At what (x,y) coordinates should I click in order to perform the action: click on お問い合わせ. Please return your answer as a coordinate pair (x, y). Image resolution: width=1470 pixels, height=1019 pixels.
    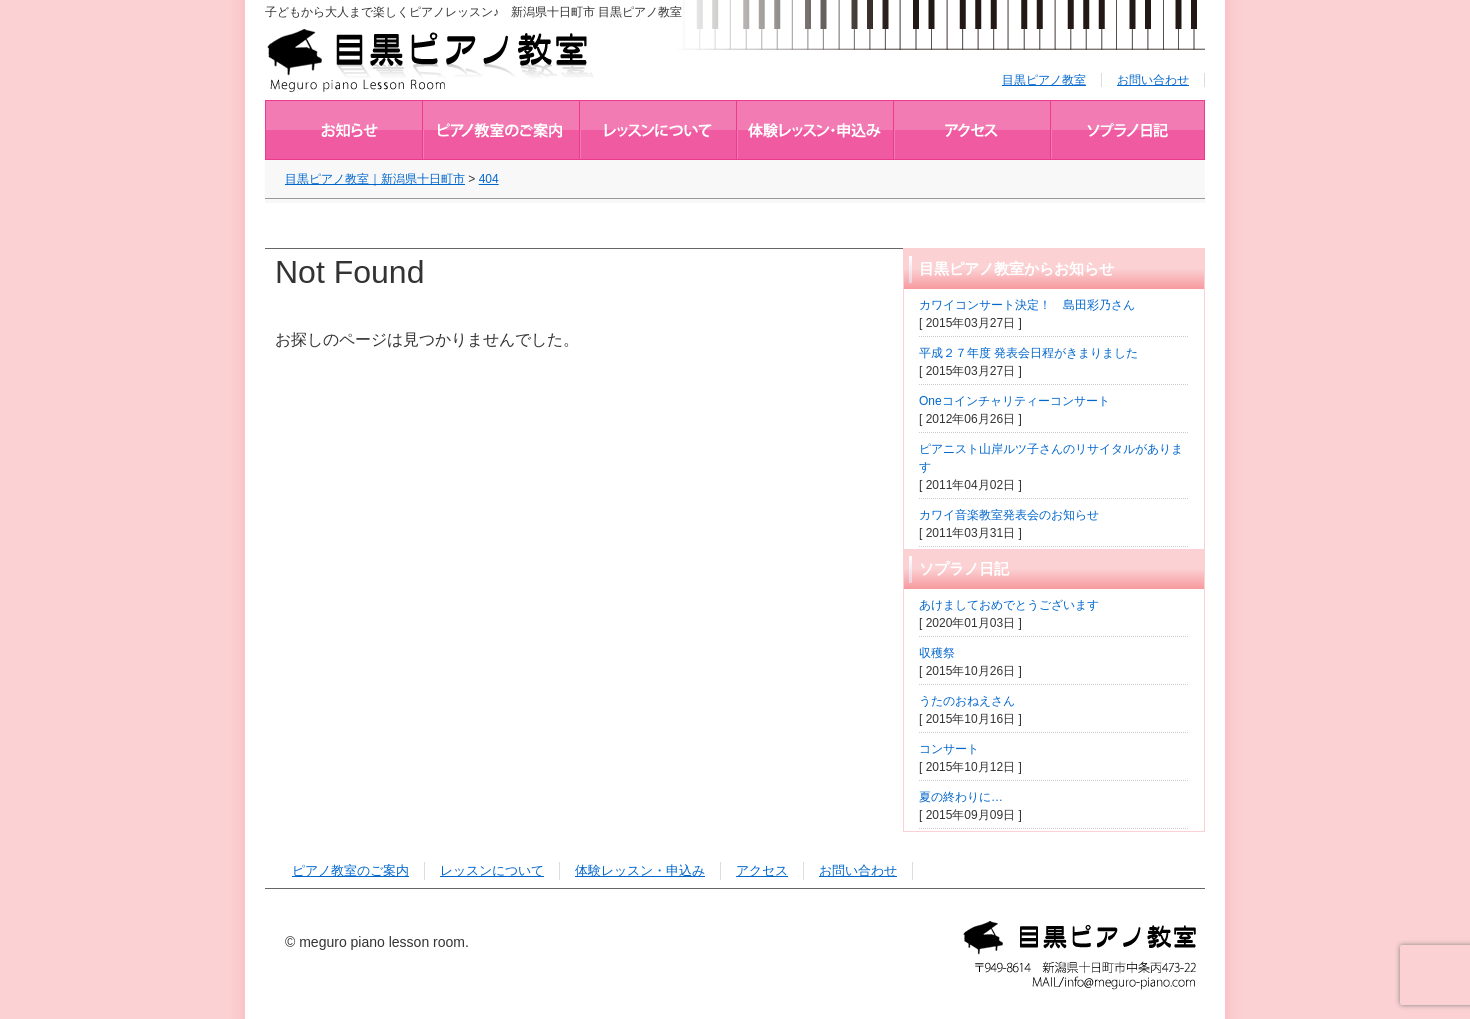
    Looking at the image, I should click on (1153, 80).